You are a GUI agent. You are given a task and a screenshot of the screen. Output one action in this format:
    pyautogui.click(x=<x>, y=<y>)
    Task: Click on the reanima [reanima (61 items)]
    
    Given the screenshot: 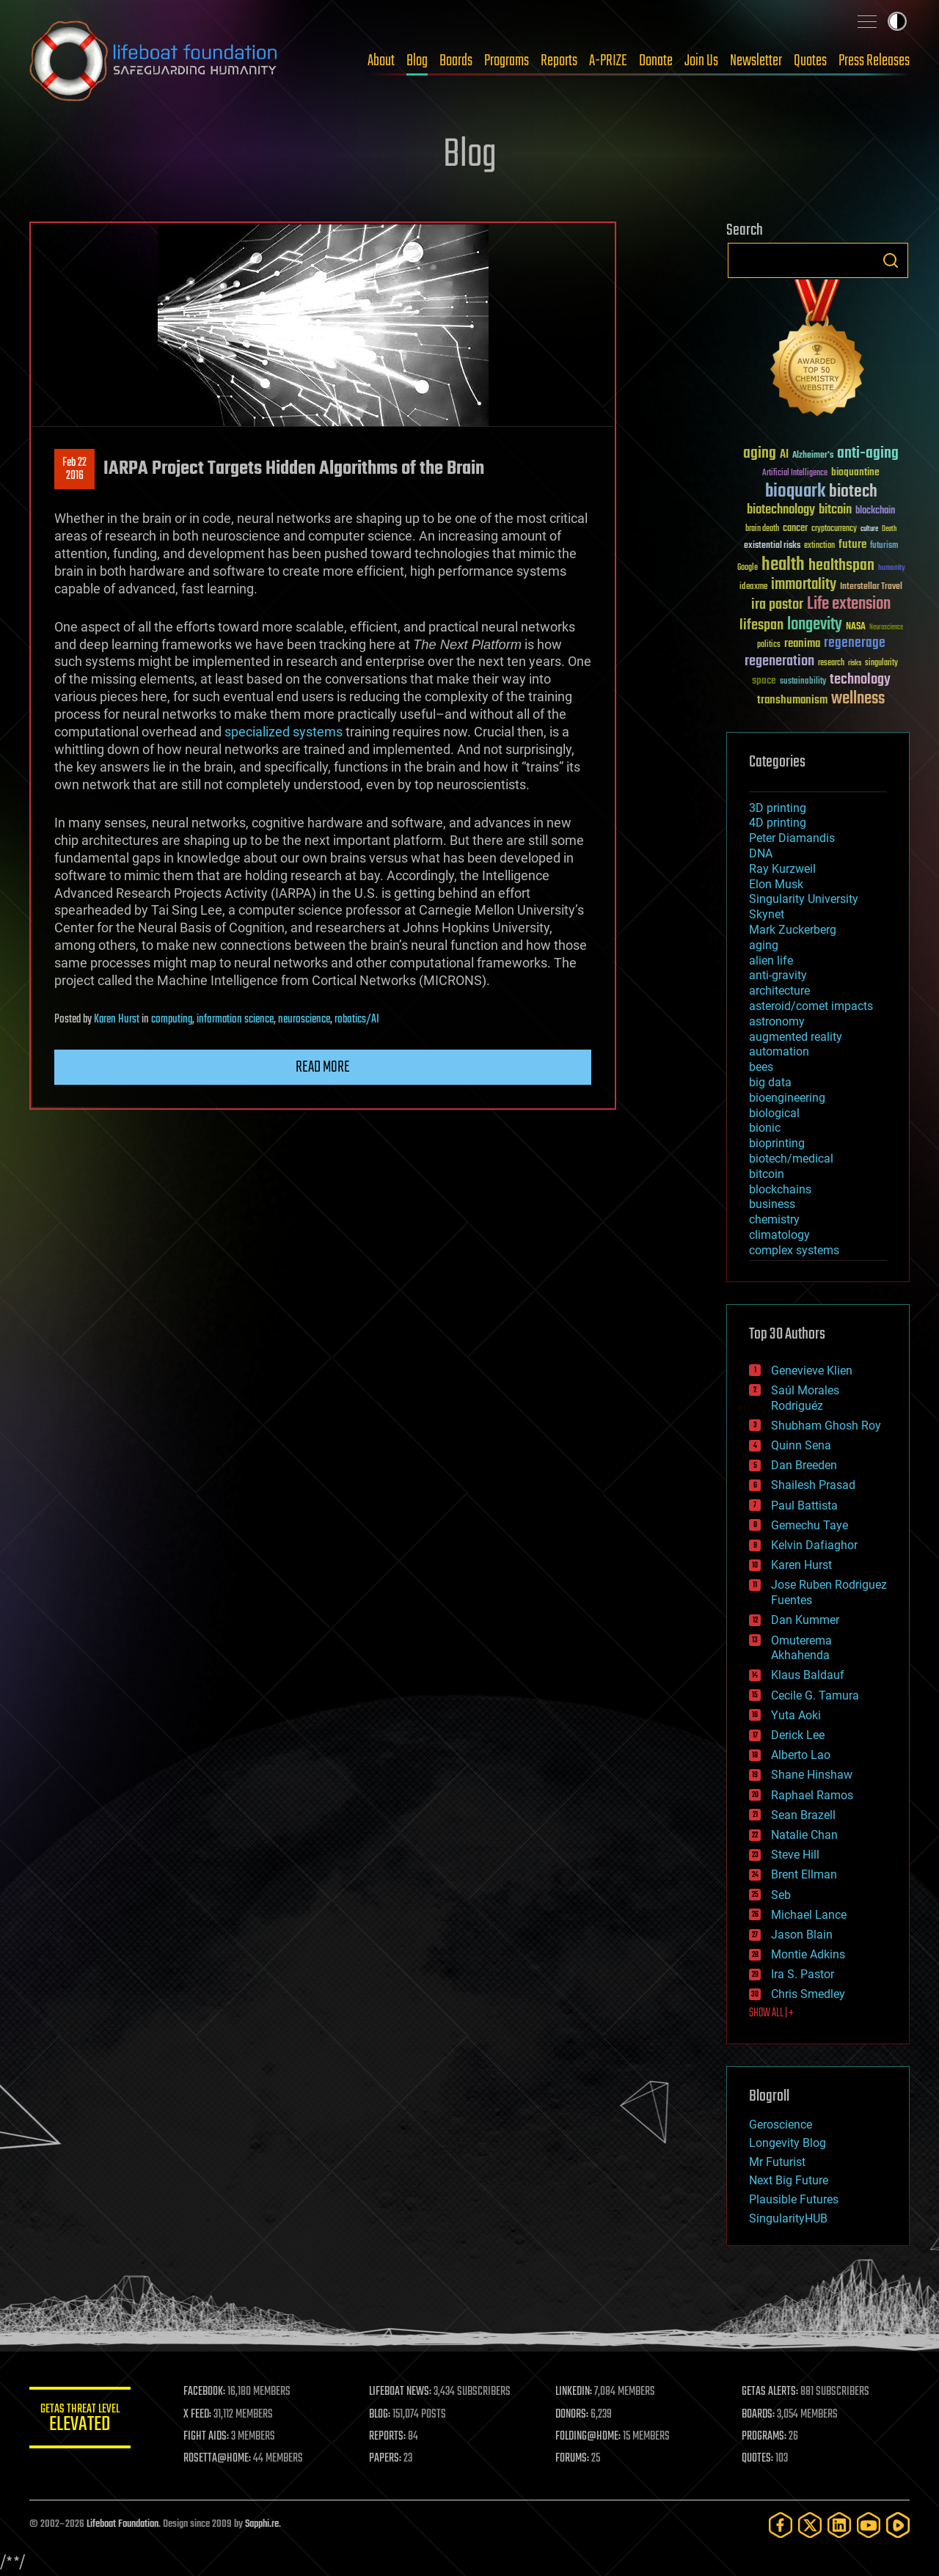 What is the action you would take?
    pyautogui.click(x=802, y=644)
    